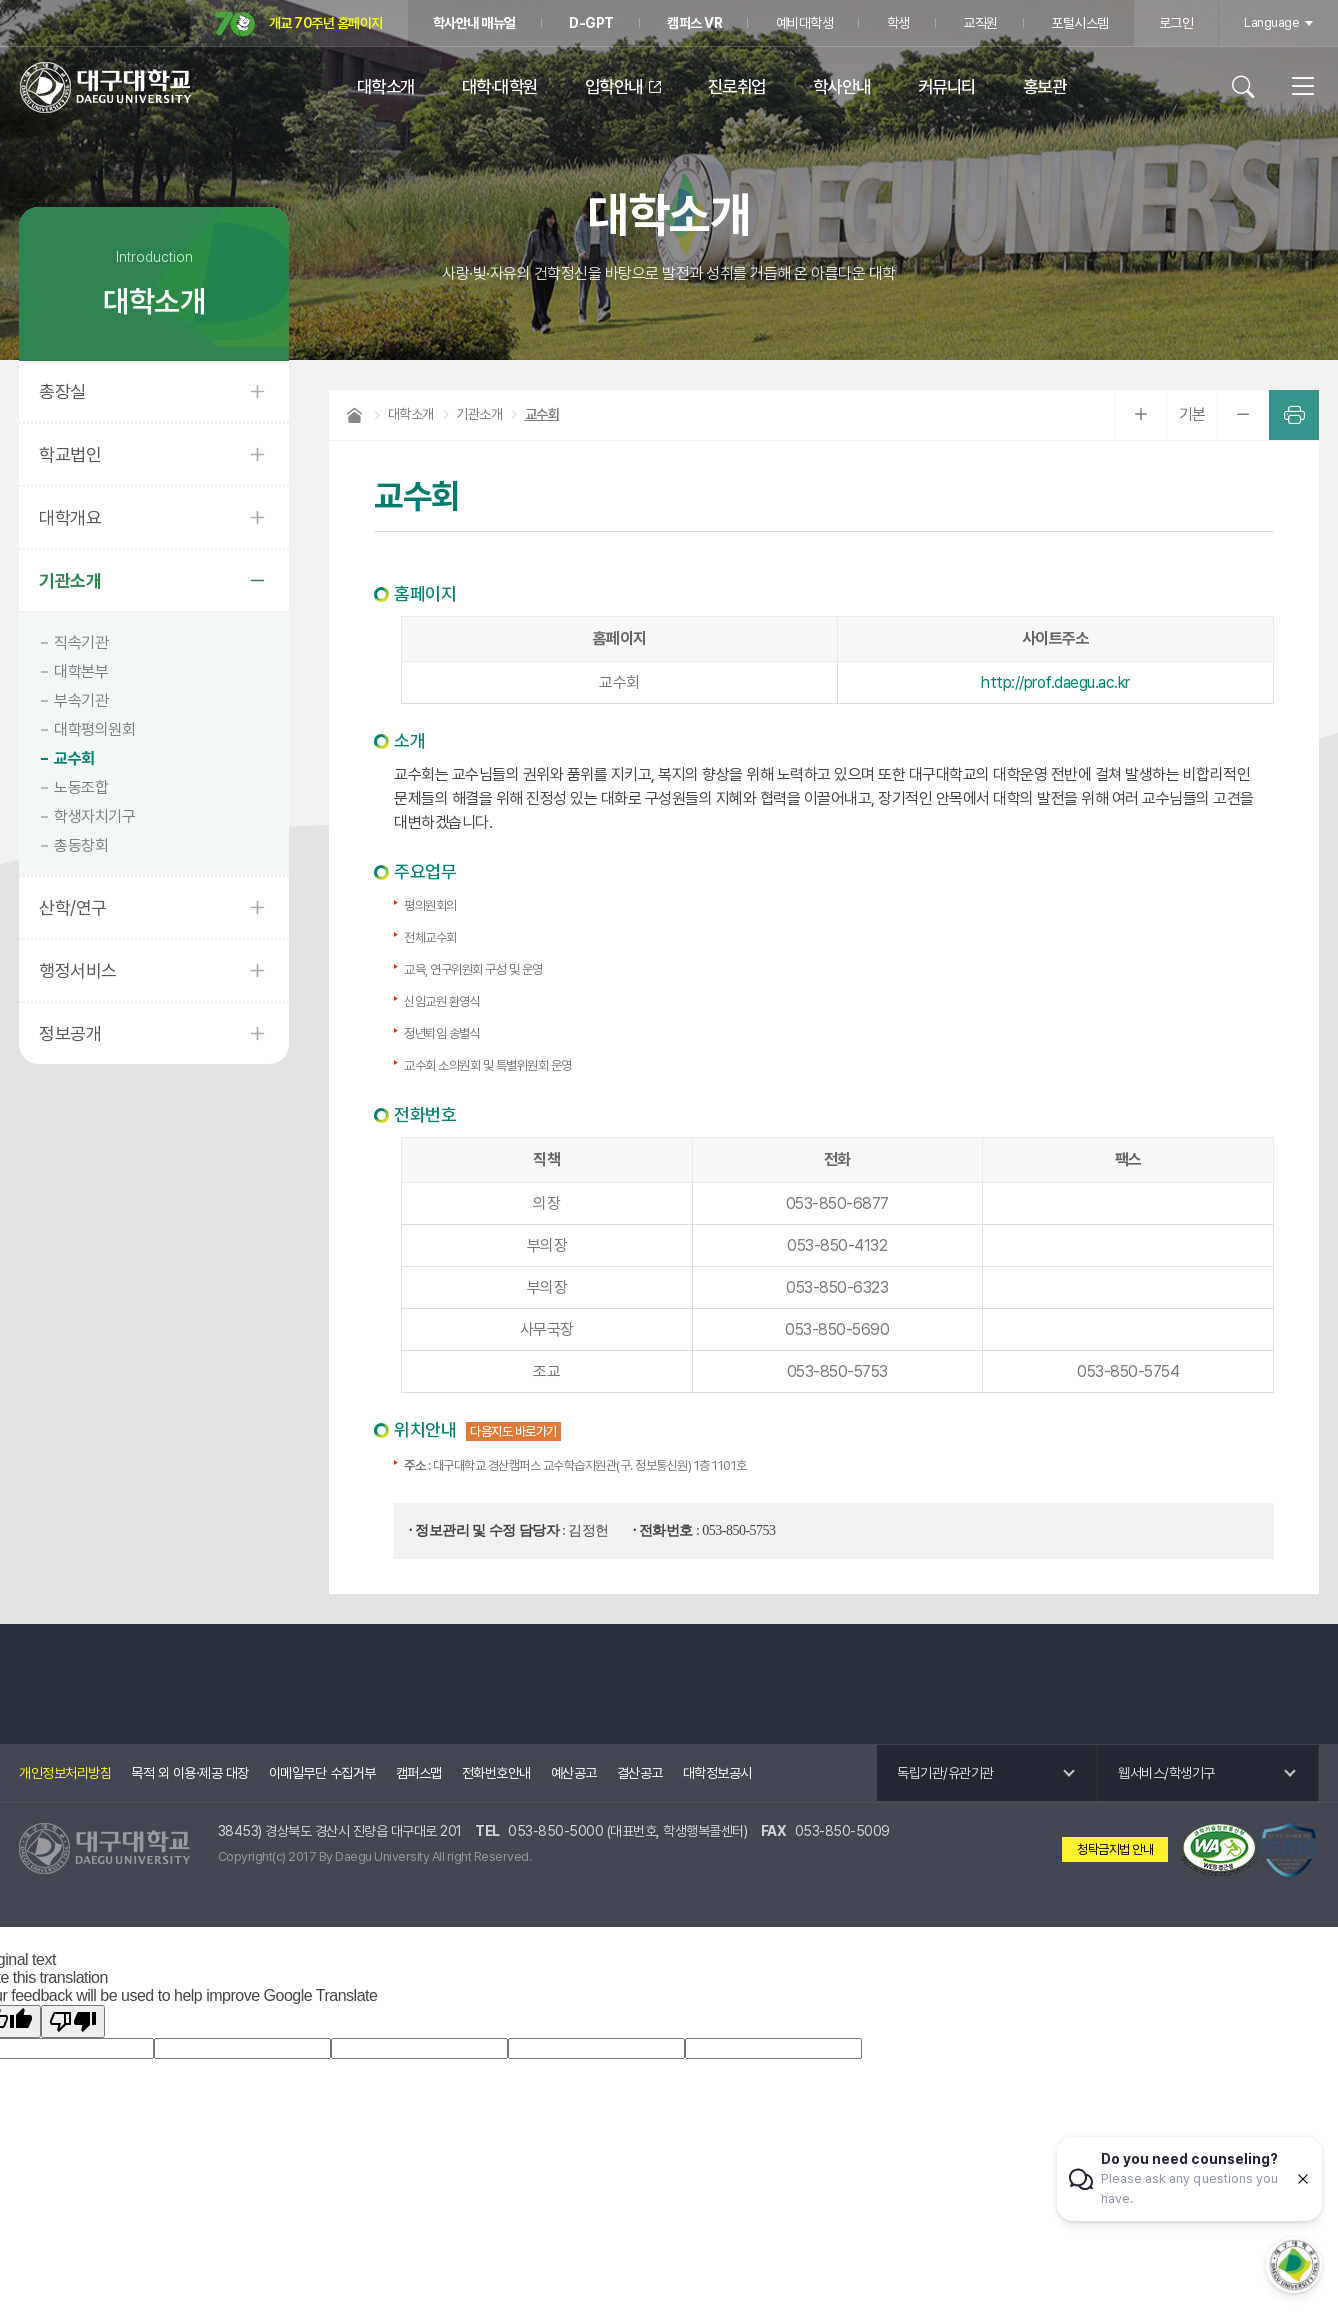 This screenshot has height=2313, width=1338. Describe the element at coordinates (1055, 682) in the screenshot. I see `http://prof.daegu.ac.kr` at that location.